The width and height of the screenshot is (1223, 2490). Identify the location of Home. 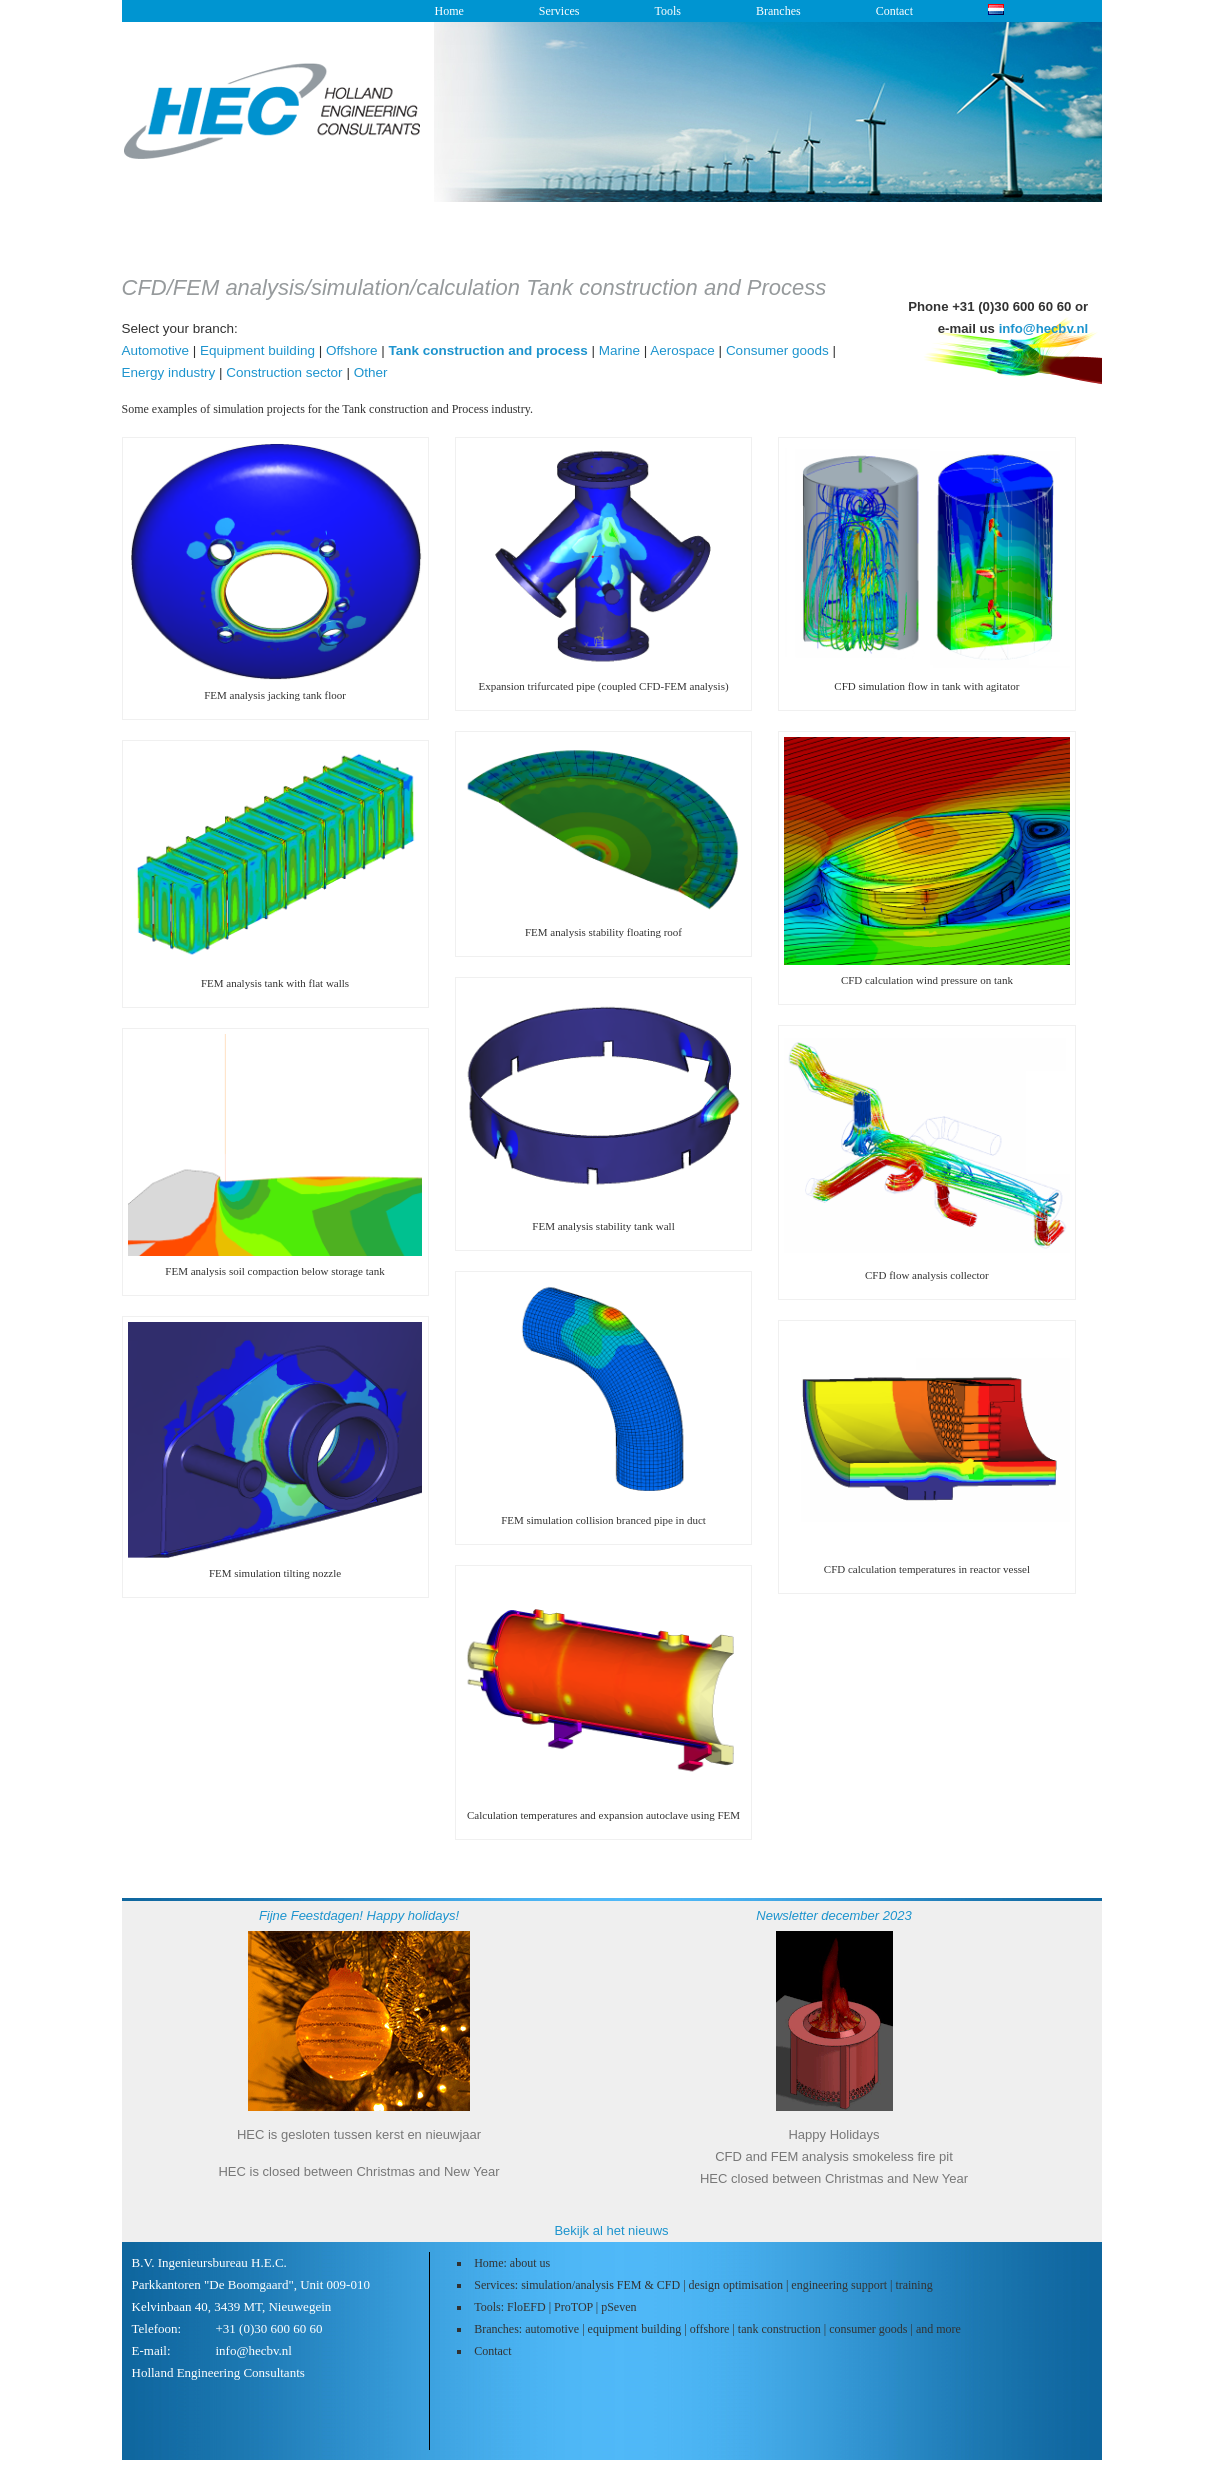
(449, 11).